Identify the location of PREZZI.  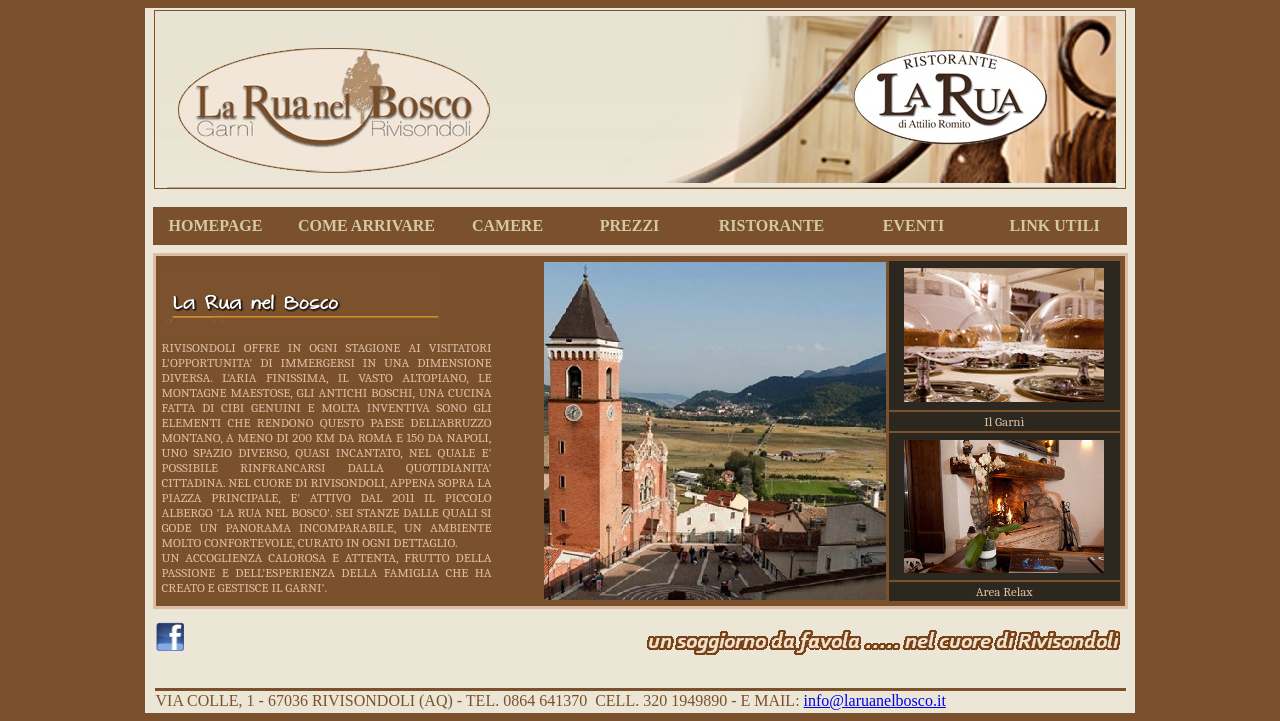
(630, 225).